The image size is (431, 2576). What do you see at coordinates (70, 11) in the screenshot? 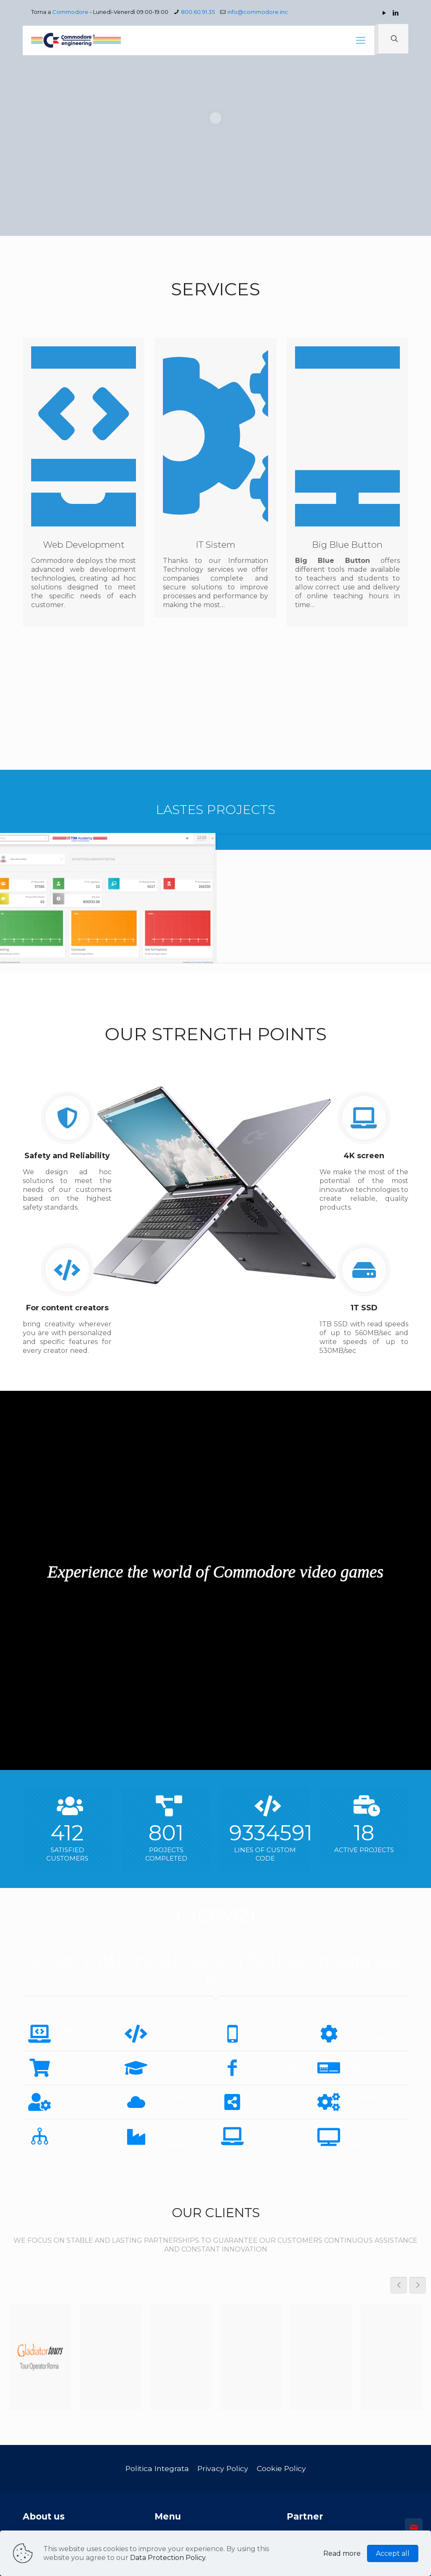
I see `Commodore` at bounding box center [70, 11].